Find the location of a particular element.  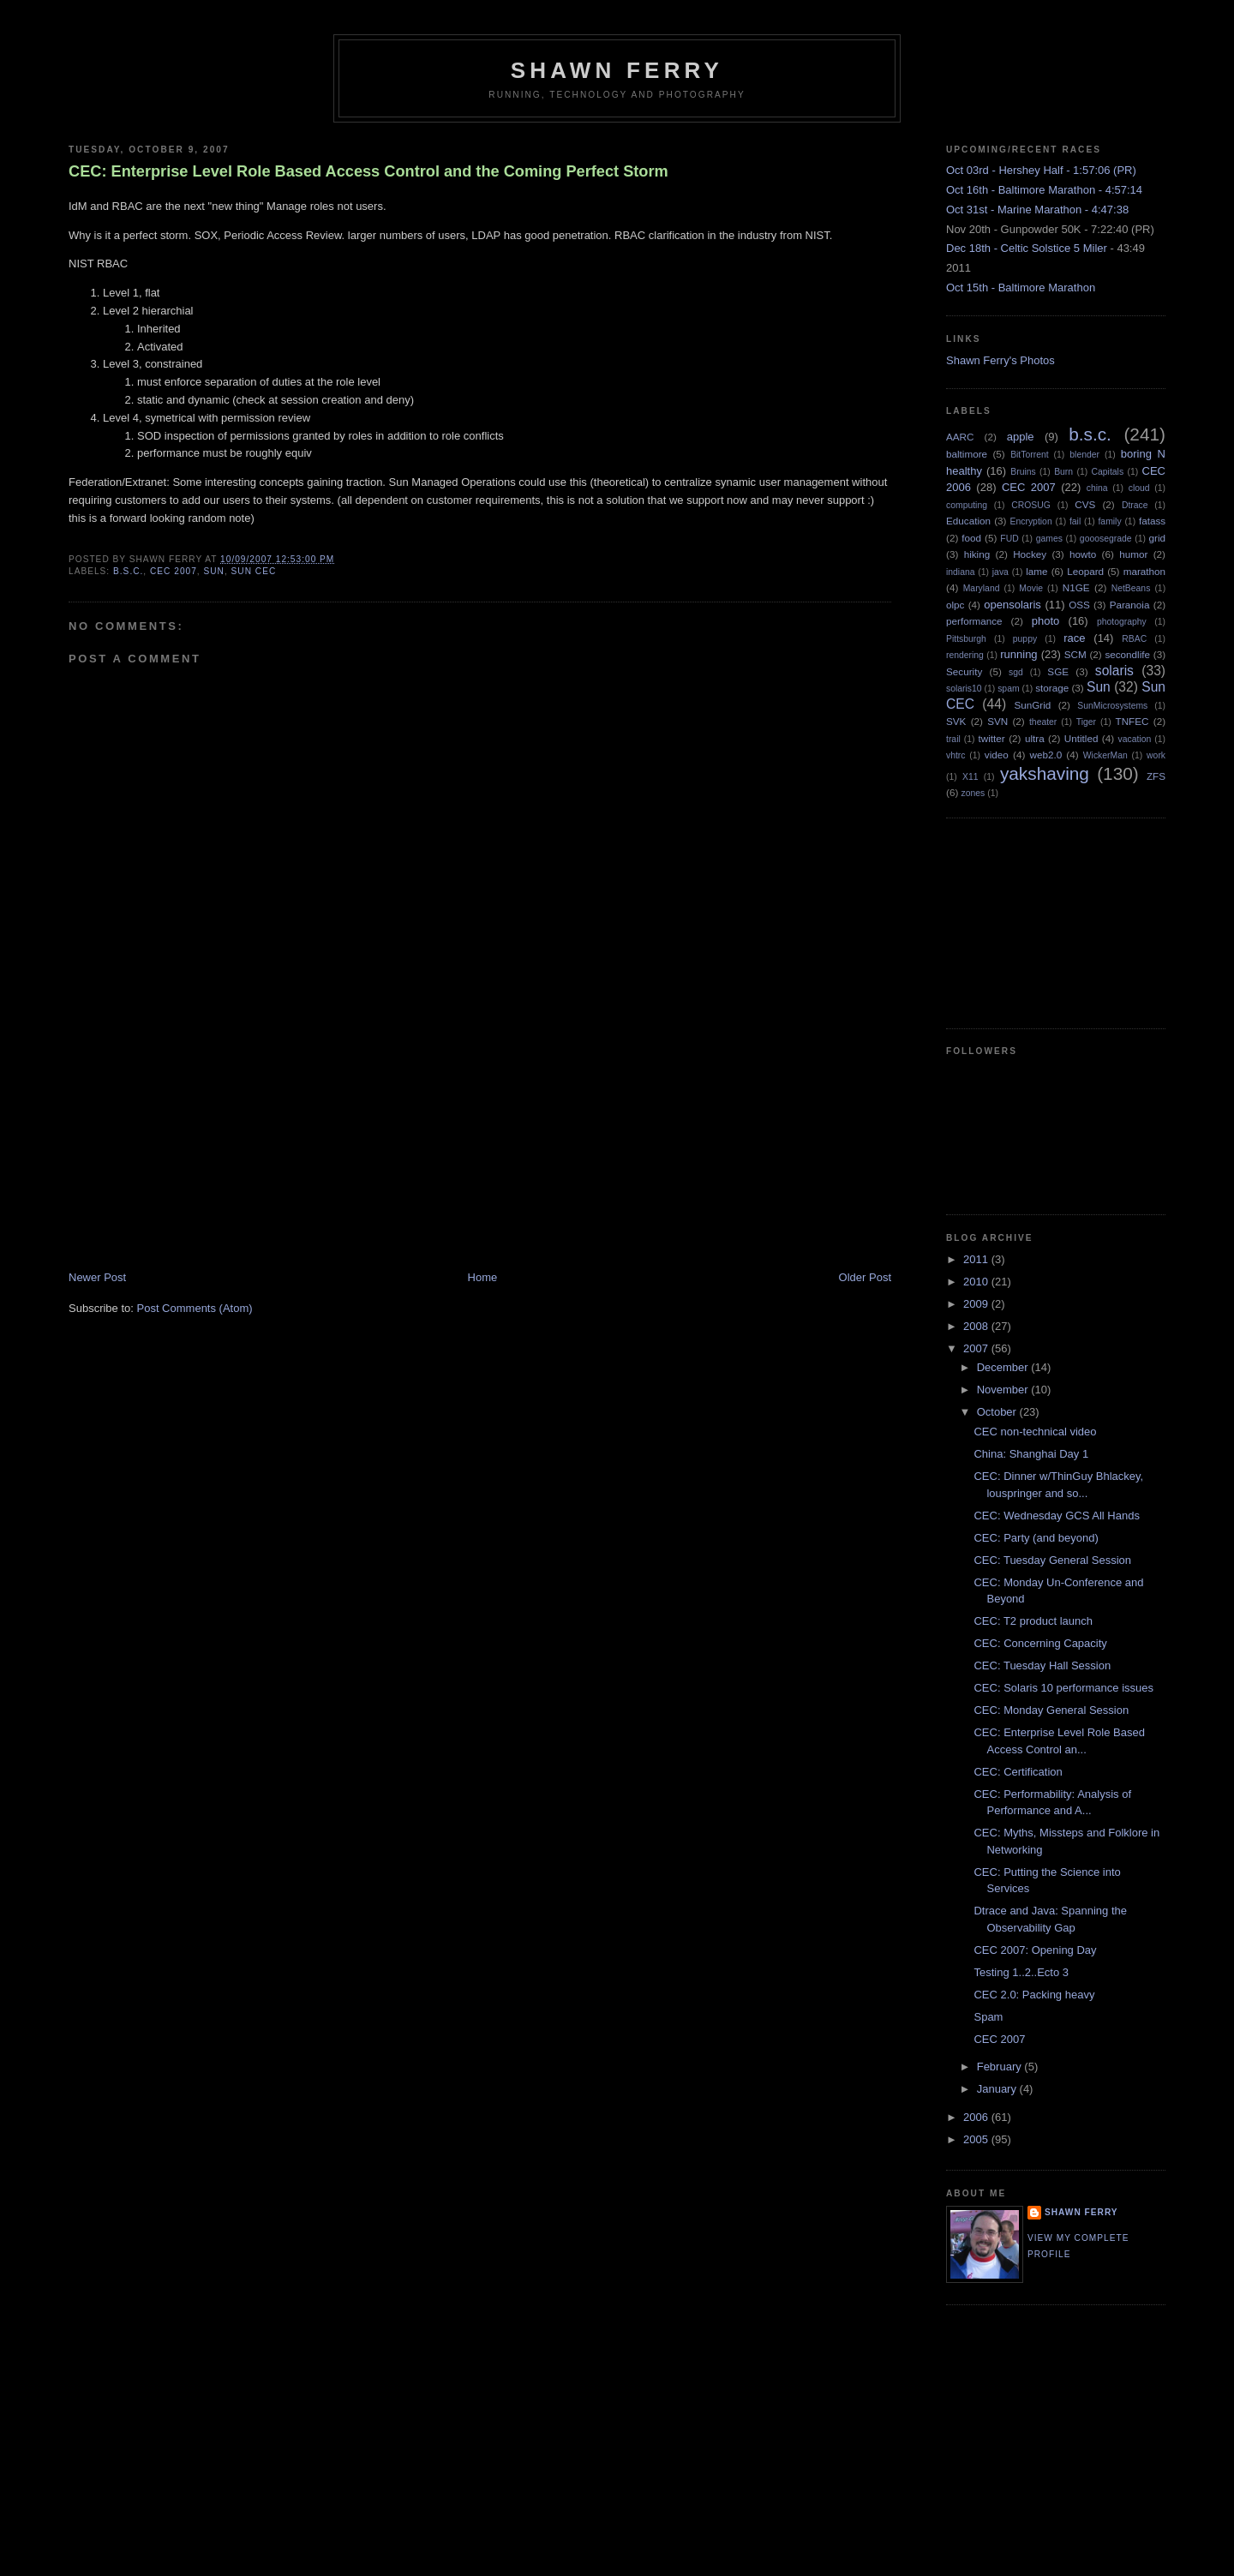

ultra is located at coordinates (1035, 738).